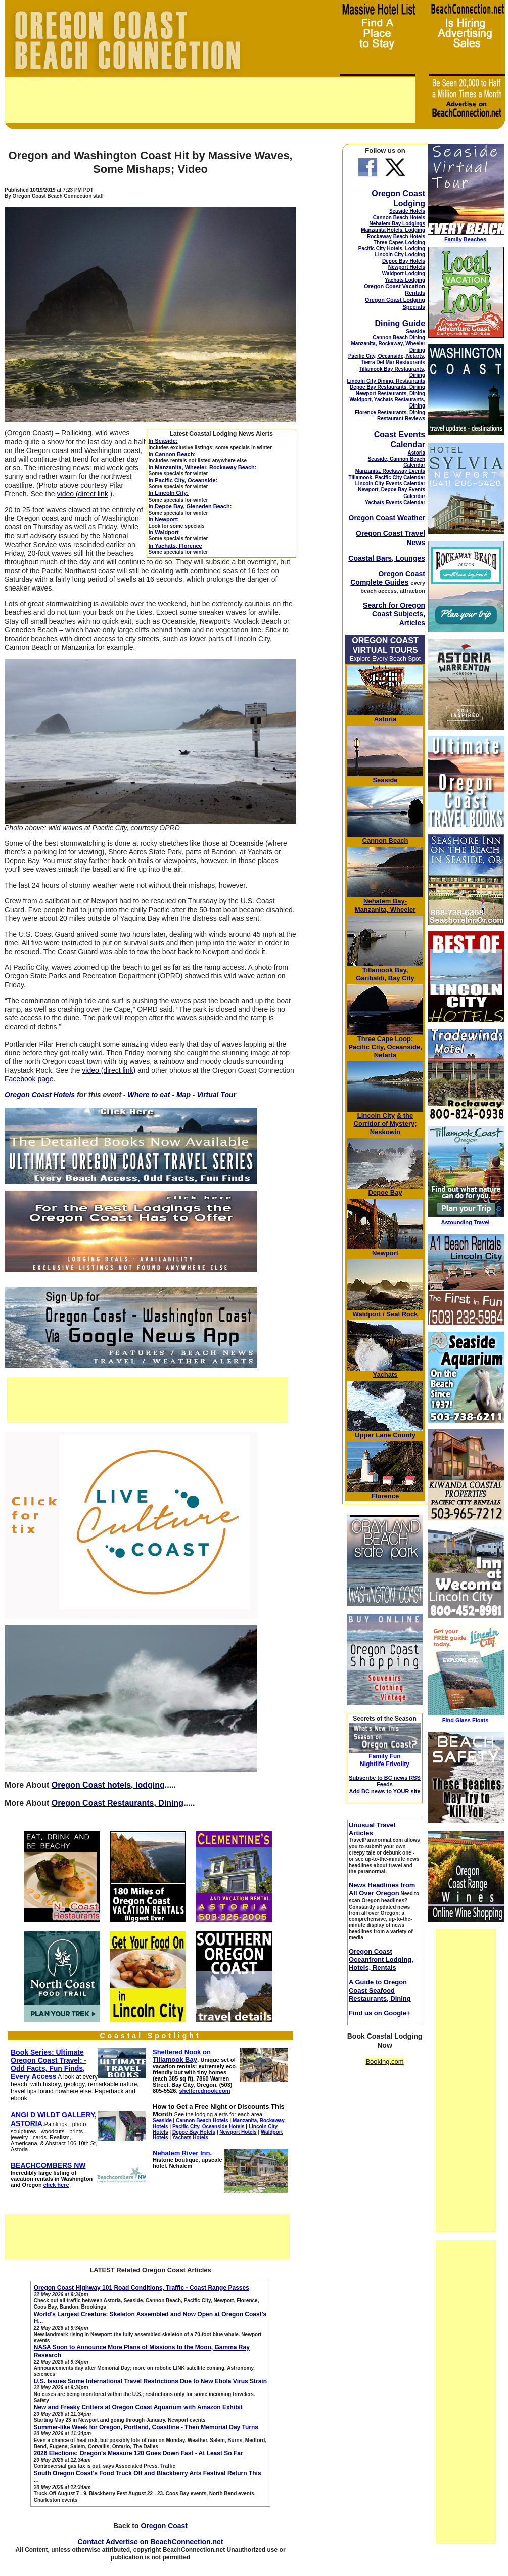  I want to click on Facebook page, so click(29, 1079).